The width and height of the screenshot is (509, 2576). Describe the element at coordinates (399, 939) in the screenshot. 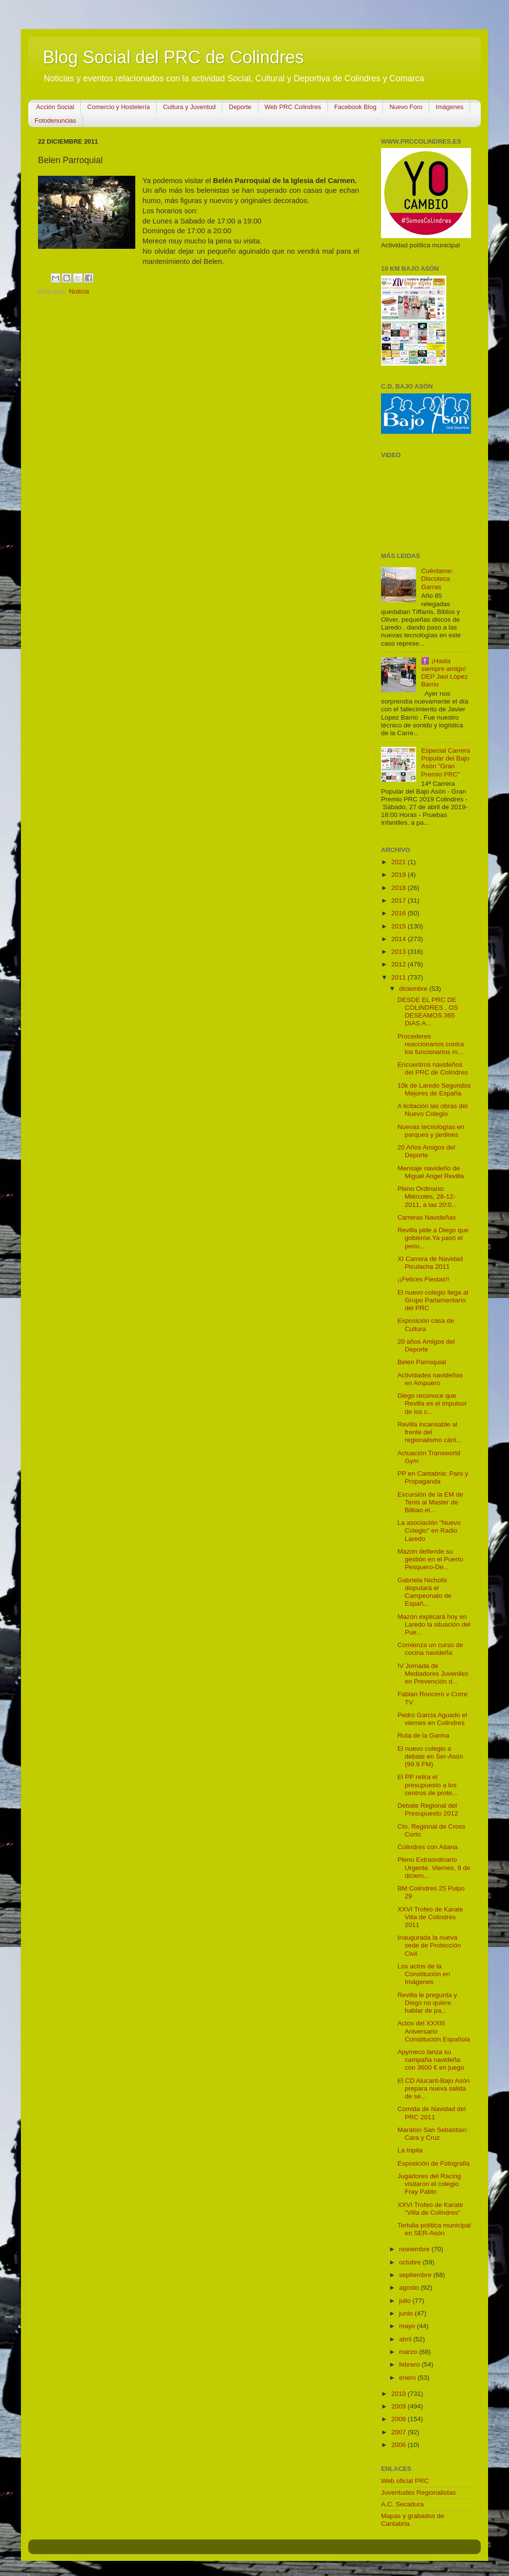

I see `2014` at that location.